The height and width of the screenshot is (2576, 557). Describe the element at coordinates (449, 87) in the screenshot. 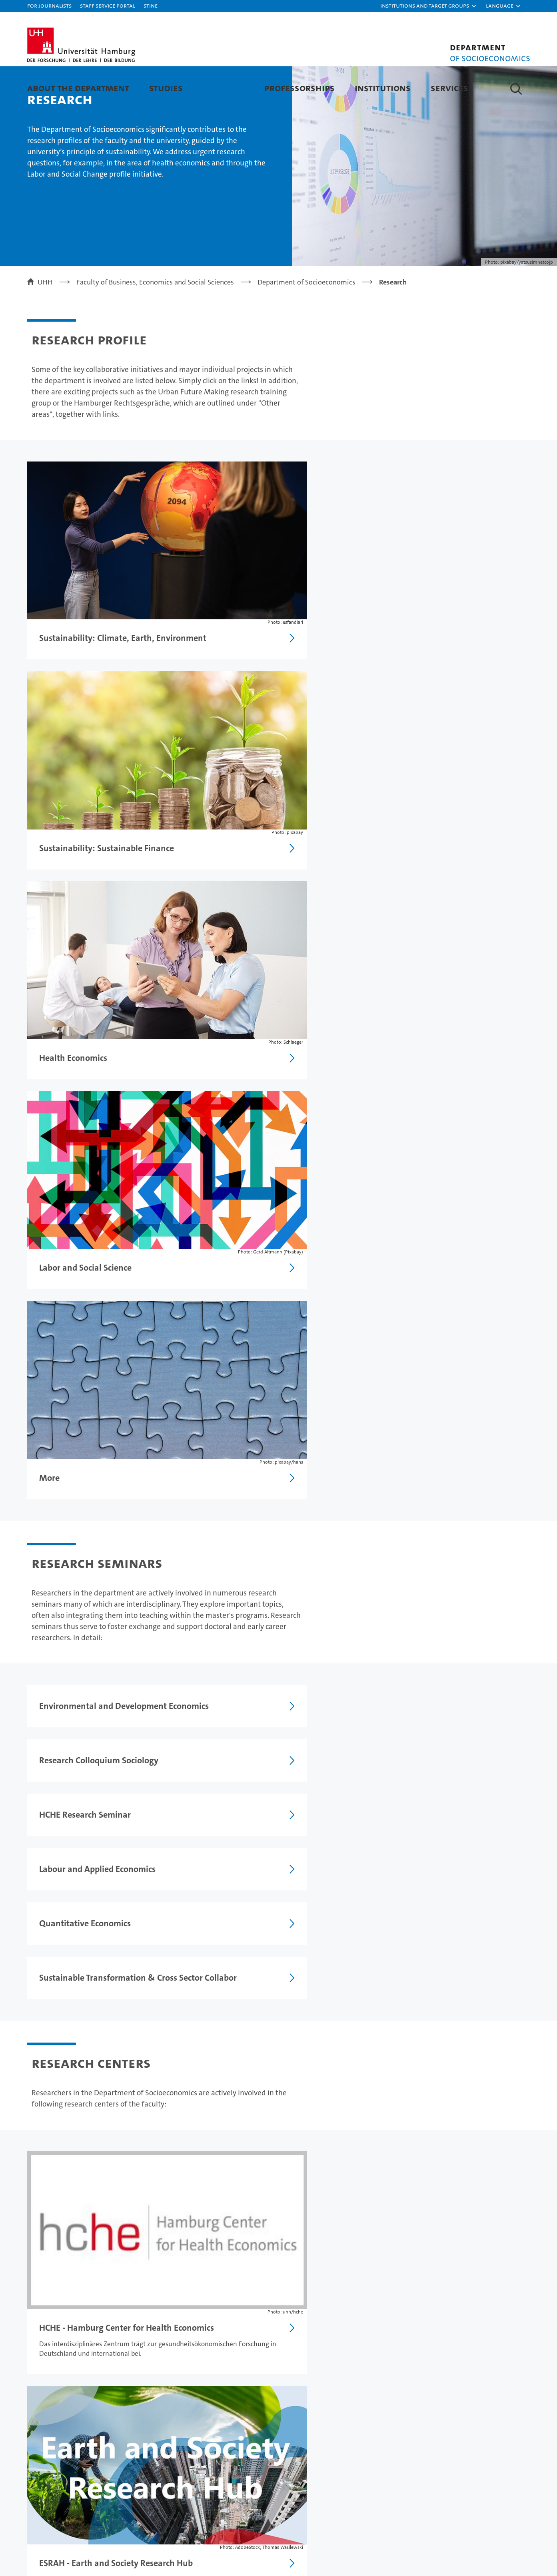

I see `Services` at that location.